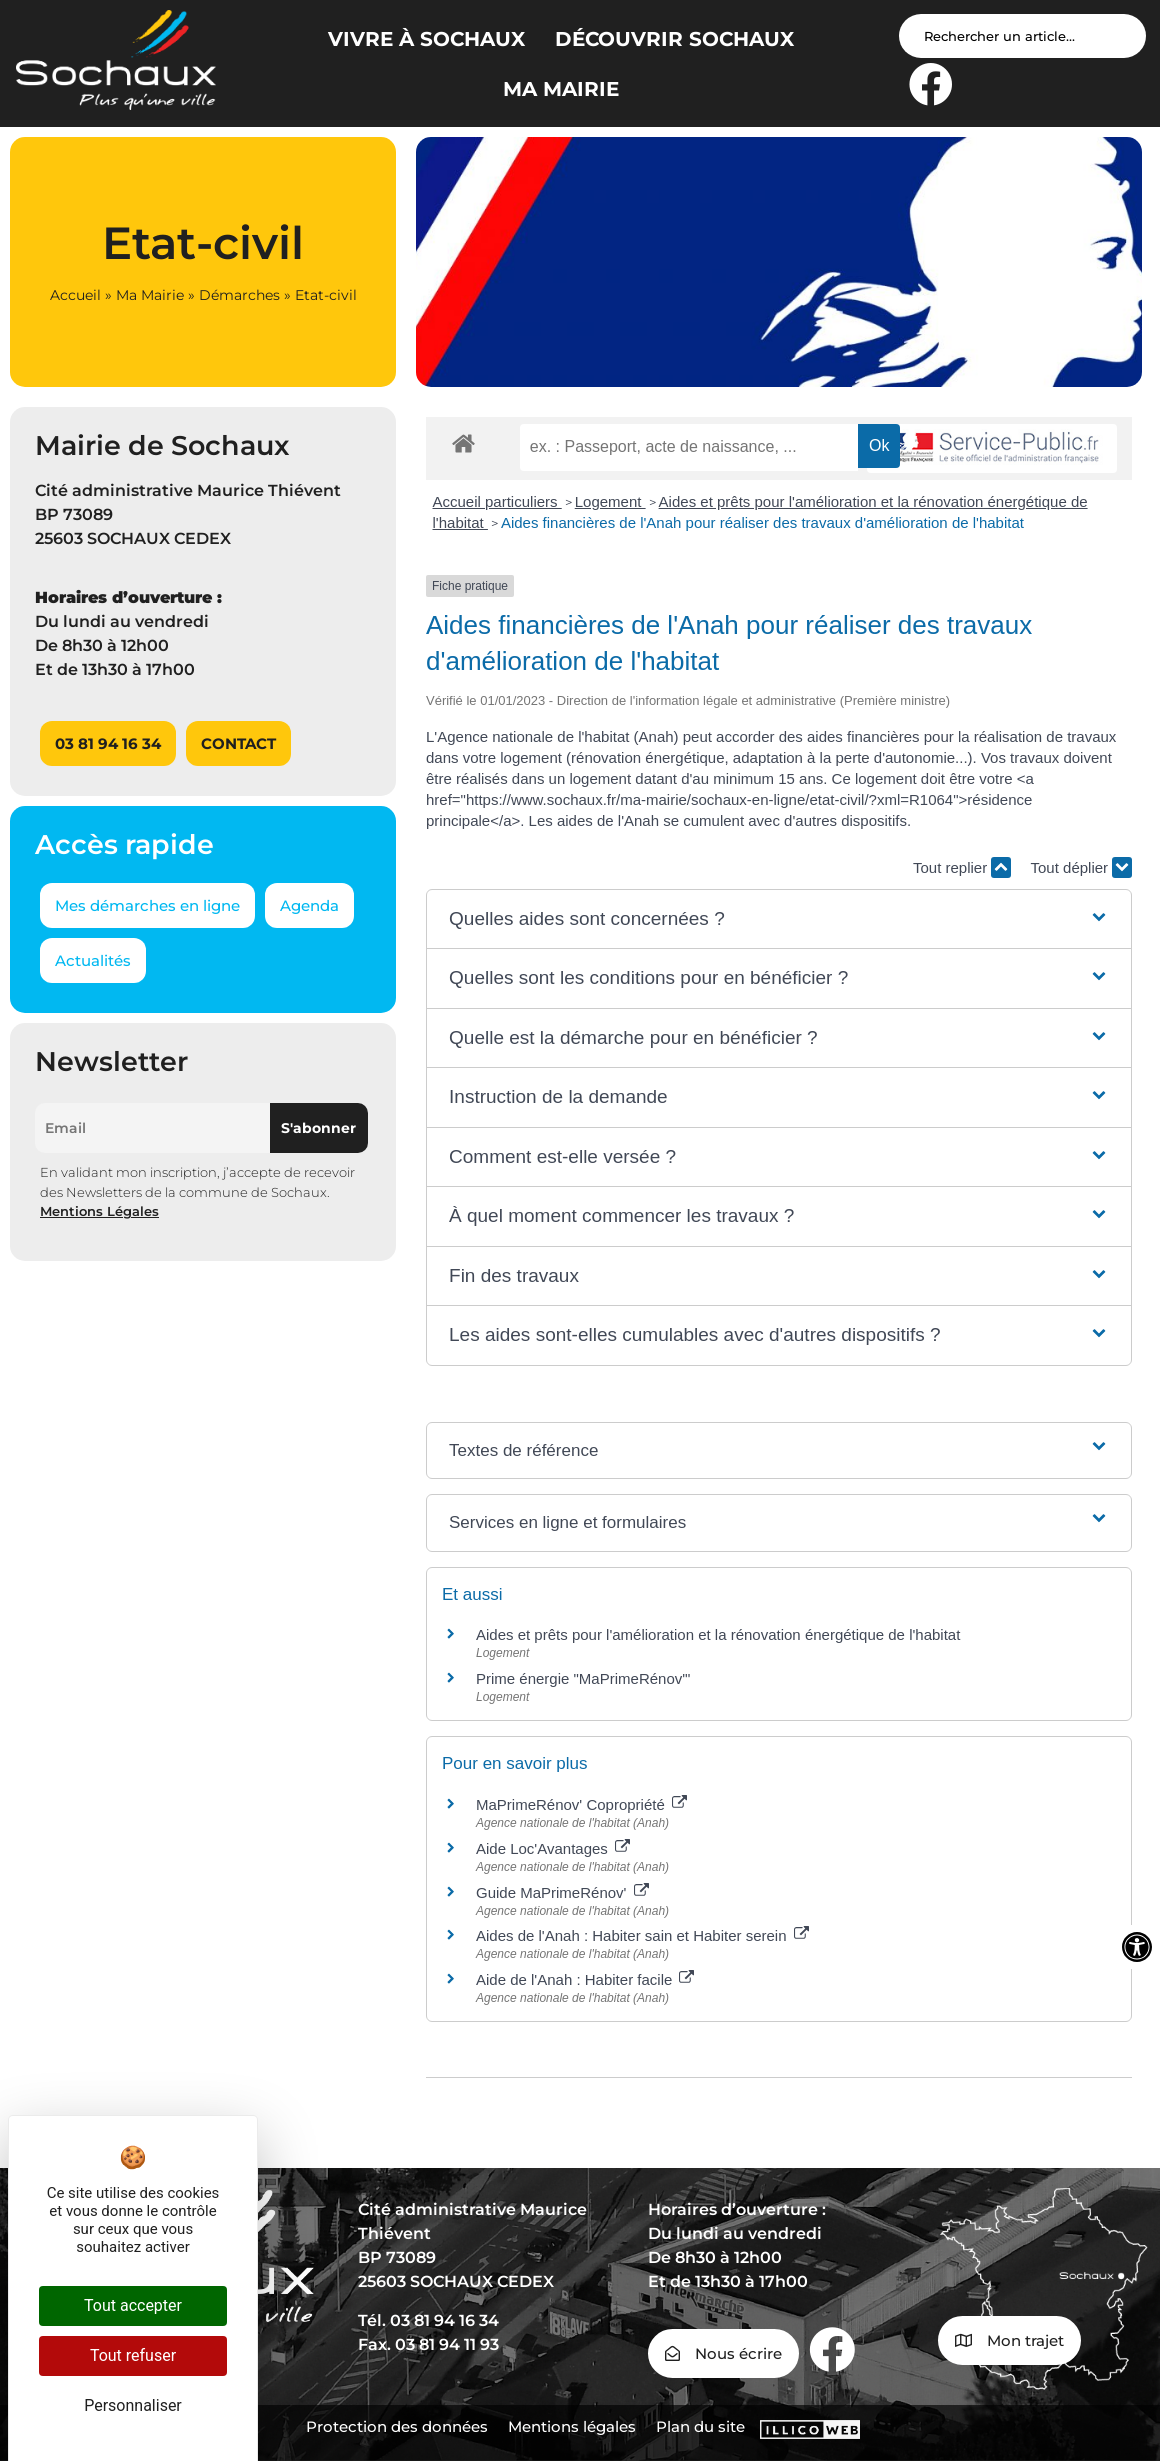 This screenshot has width=1160, height=2461. What do you see at coordinates (152, 1128) in the screenshot?
I see `[Email]` at bounding box center [152, 1128].